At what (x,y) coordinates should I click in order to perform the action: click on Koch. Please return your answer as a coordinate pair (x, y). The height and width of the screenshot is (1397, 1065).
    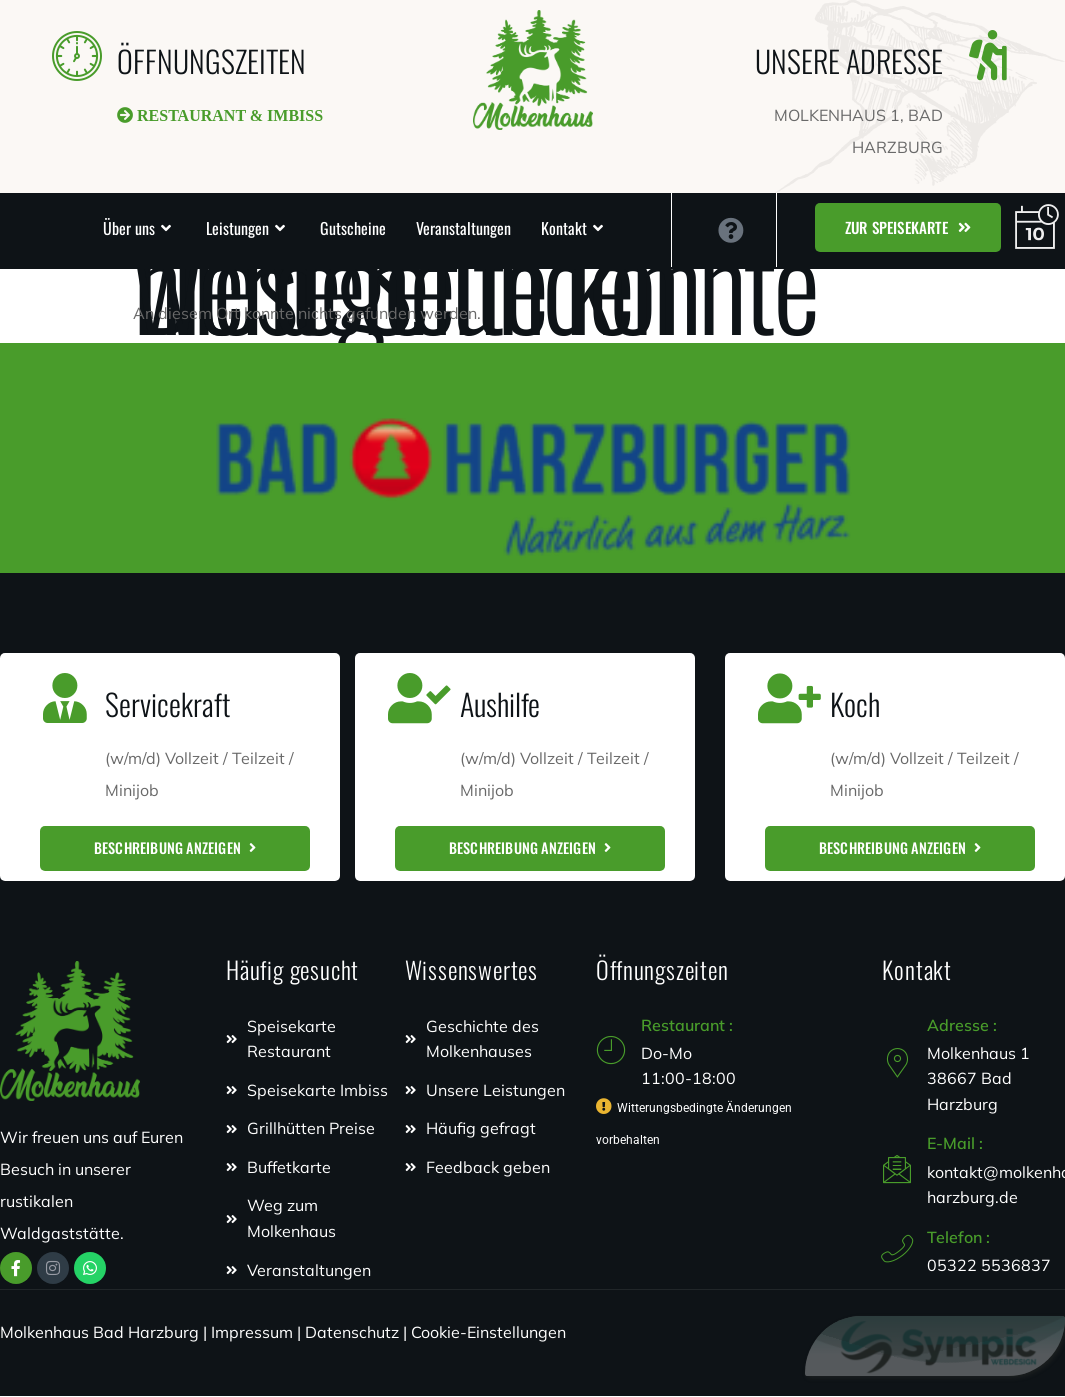
    Looking at the image, I should click on (855, 703).